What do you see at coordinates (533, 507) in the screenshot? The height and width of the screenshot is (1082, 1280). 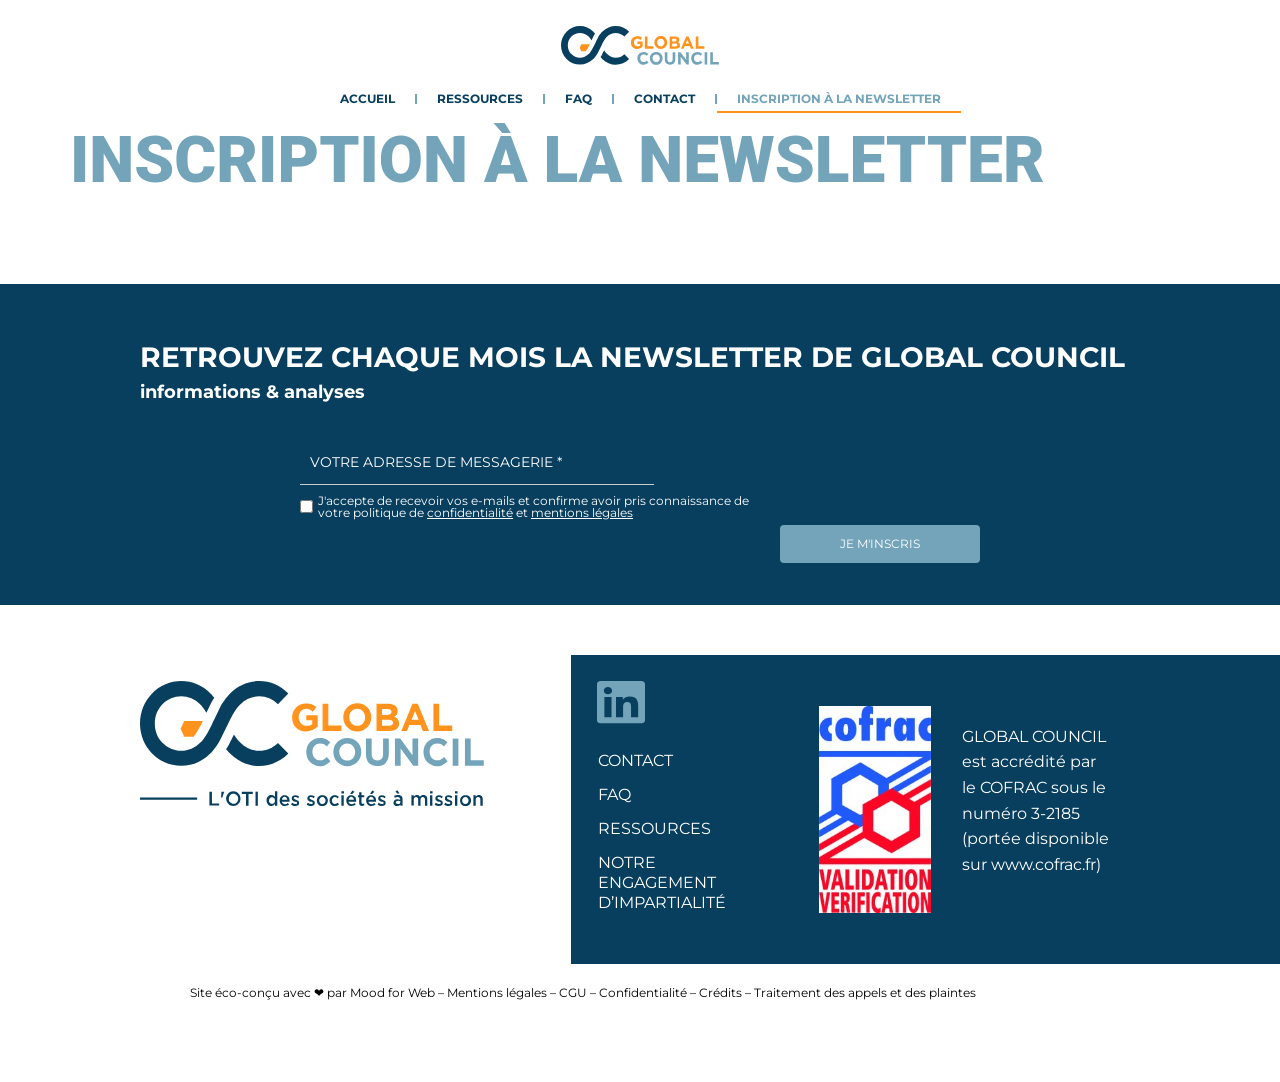 I see `J'accepte de recevoir vos e-mails et confirme avoir pris connaissance de votre politique de et` at bounding box center [533, 507].